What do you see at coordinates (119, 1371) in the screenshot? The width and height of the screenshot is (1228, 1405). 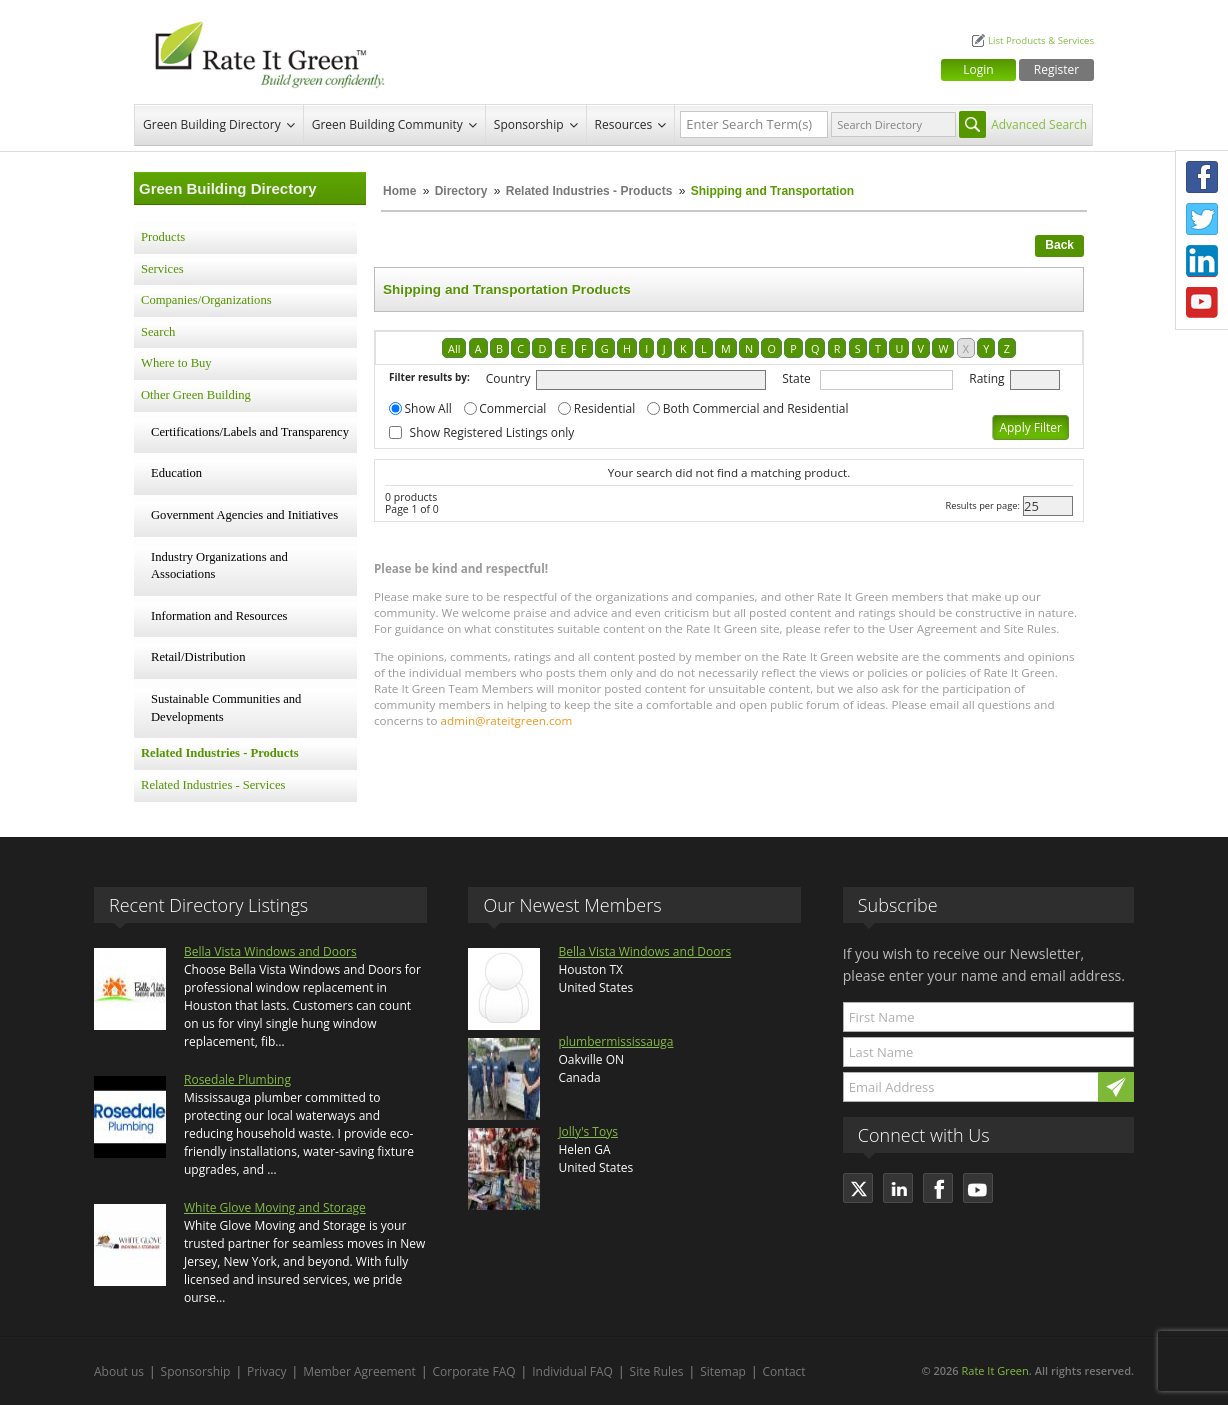 I see `About us` at bounding box center [119, 1371].